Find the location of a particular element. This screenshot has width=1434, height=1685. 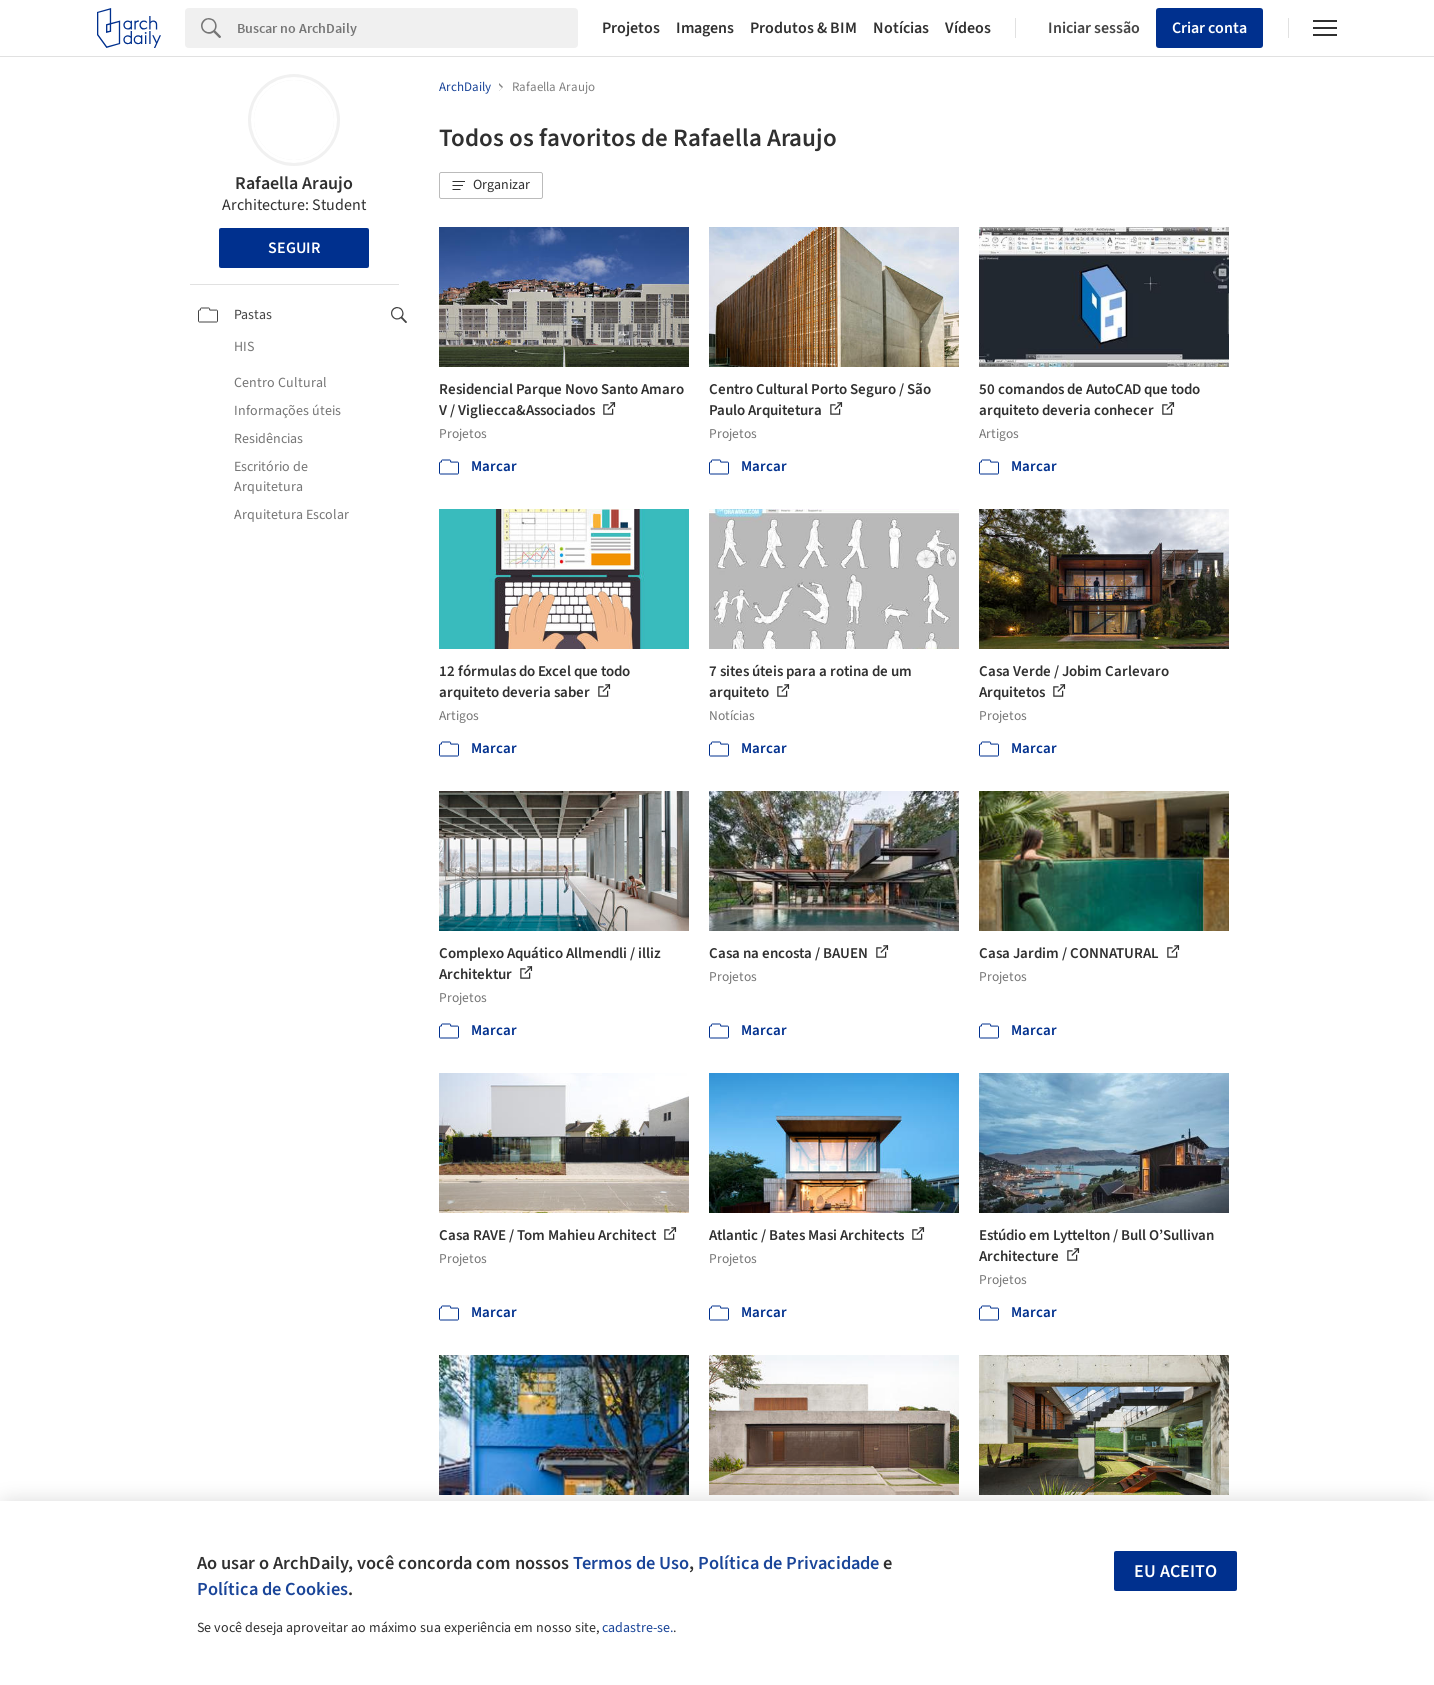

Rafaella Araujo is located at coordinates (294, 183).